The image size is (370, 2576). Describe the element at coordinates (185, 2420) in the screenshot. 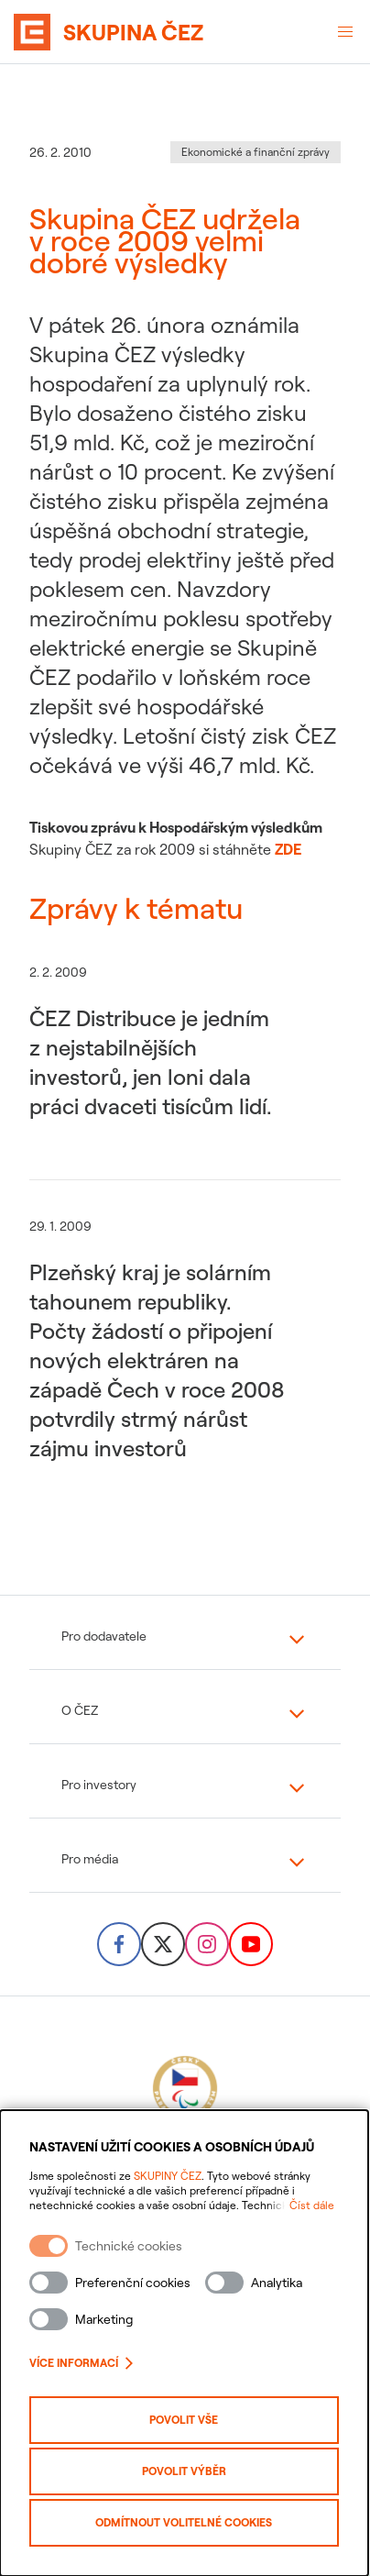

I see `Povolit vše [Povolit všechny kategorie cookies]` at that location.